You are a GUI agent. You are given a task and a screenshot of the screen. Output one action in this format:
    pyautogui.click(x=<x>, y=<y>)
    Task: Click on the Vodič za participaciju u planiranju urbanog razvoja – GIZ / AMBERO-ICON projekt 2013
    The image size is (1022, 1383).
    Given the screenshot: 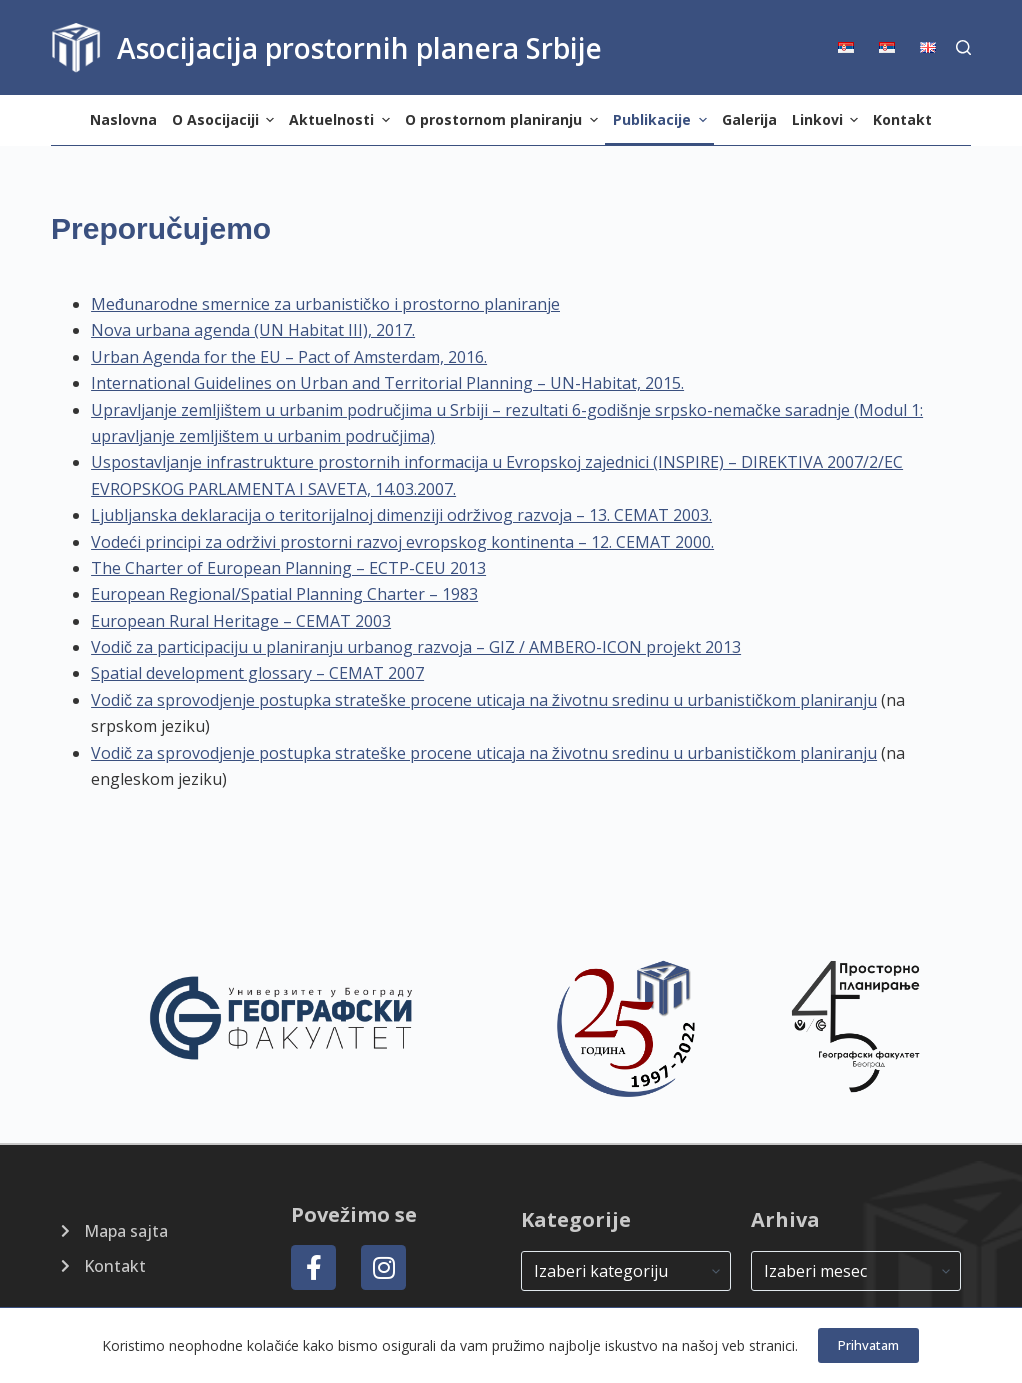 What is the action you would take?
    pyautogui.click(x=416, y=647)
    